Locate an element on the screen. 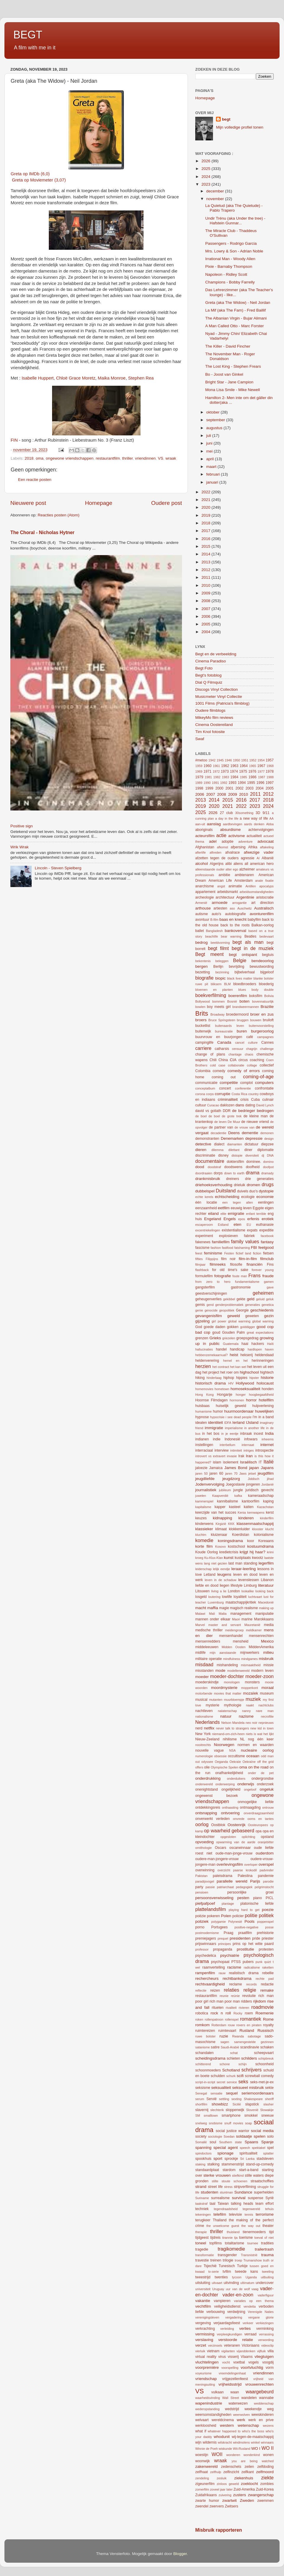 The image size is (284, 2576). Bright Star - Jane Campion is located at coordinates (229, 382).